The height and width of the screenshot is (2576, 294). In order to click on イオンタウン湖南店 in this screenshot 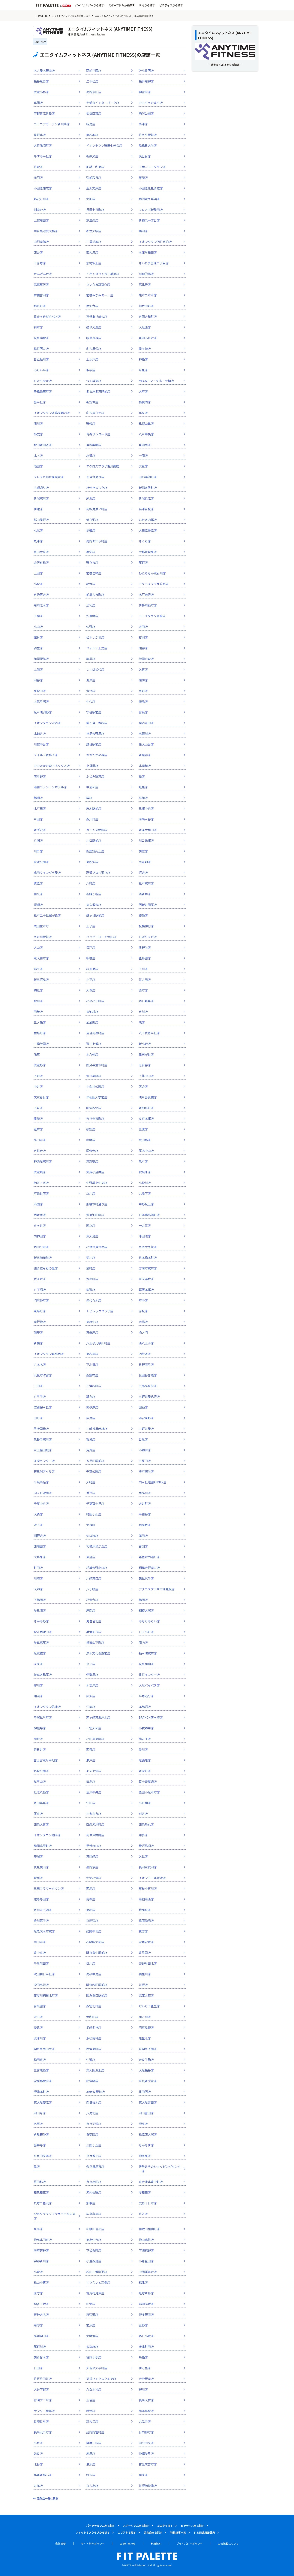, I will do `click(47, 1835)`.